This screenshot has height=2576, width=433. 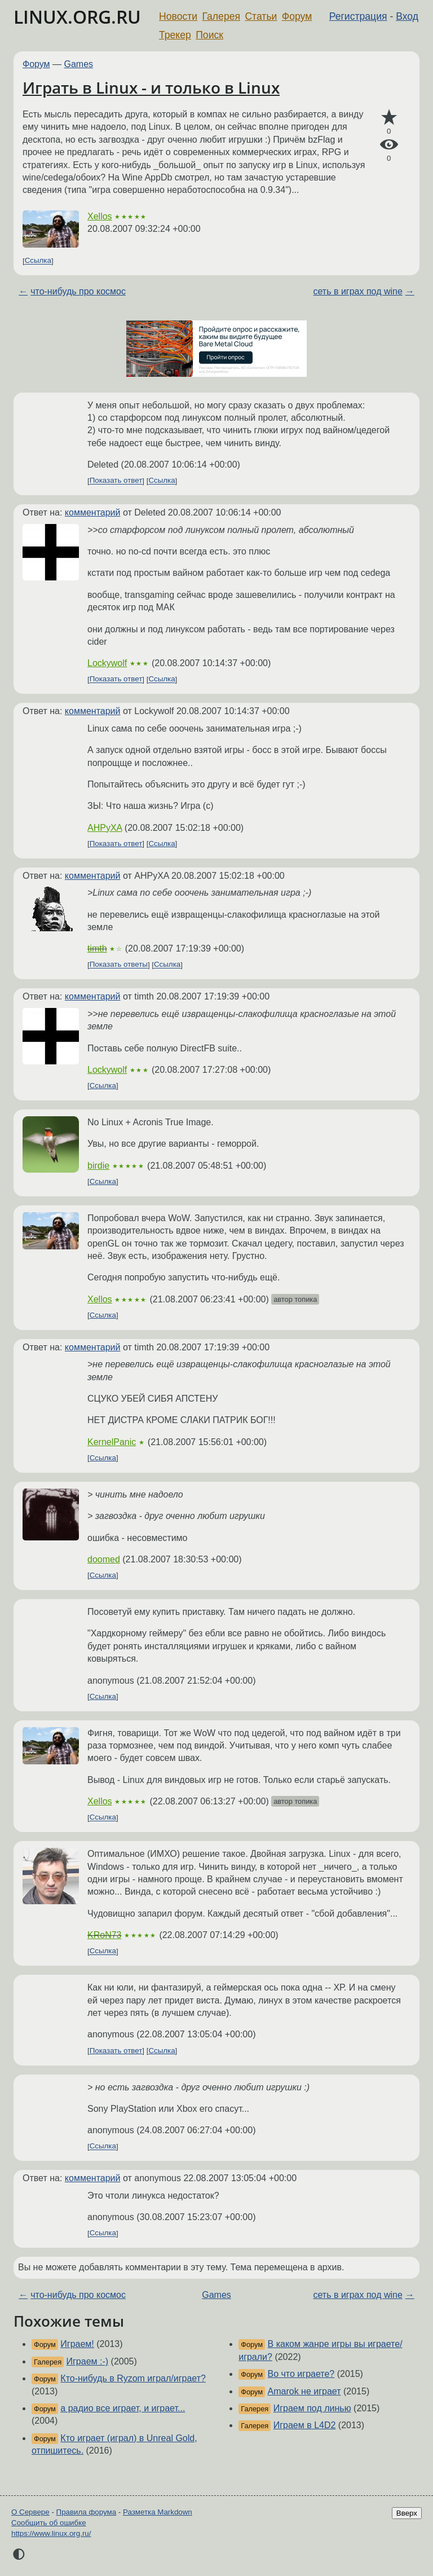 What do you see at coordinates (104, 1935) in the screenshot?
I see `KRoN73` at bounding box center [104, 1935].